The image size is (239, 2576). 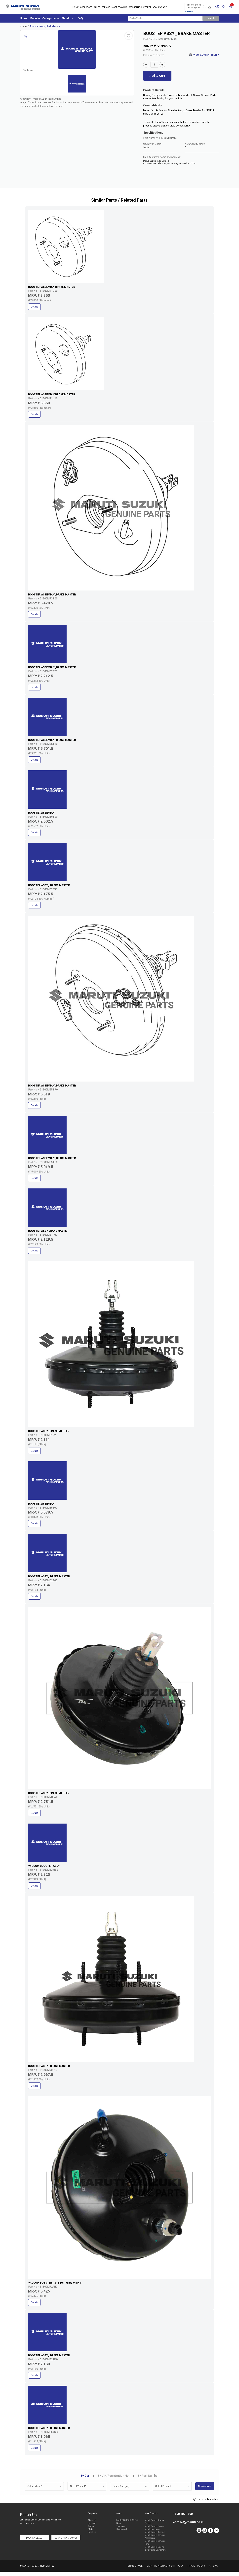 What do you see at coordinates (165, 2570) in the screenshot?
I see `Data Provider Consent Policy` at bounding box center [165, 2570].